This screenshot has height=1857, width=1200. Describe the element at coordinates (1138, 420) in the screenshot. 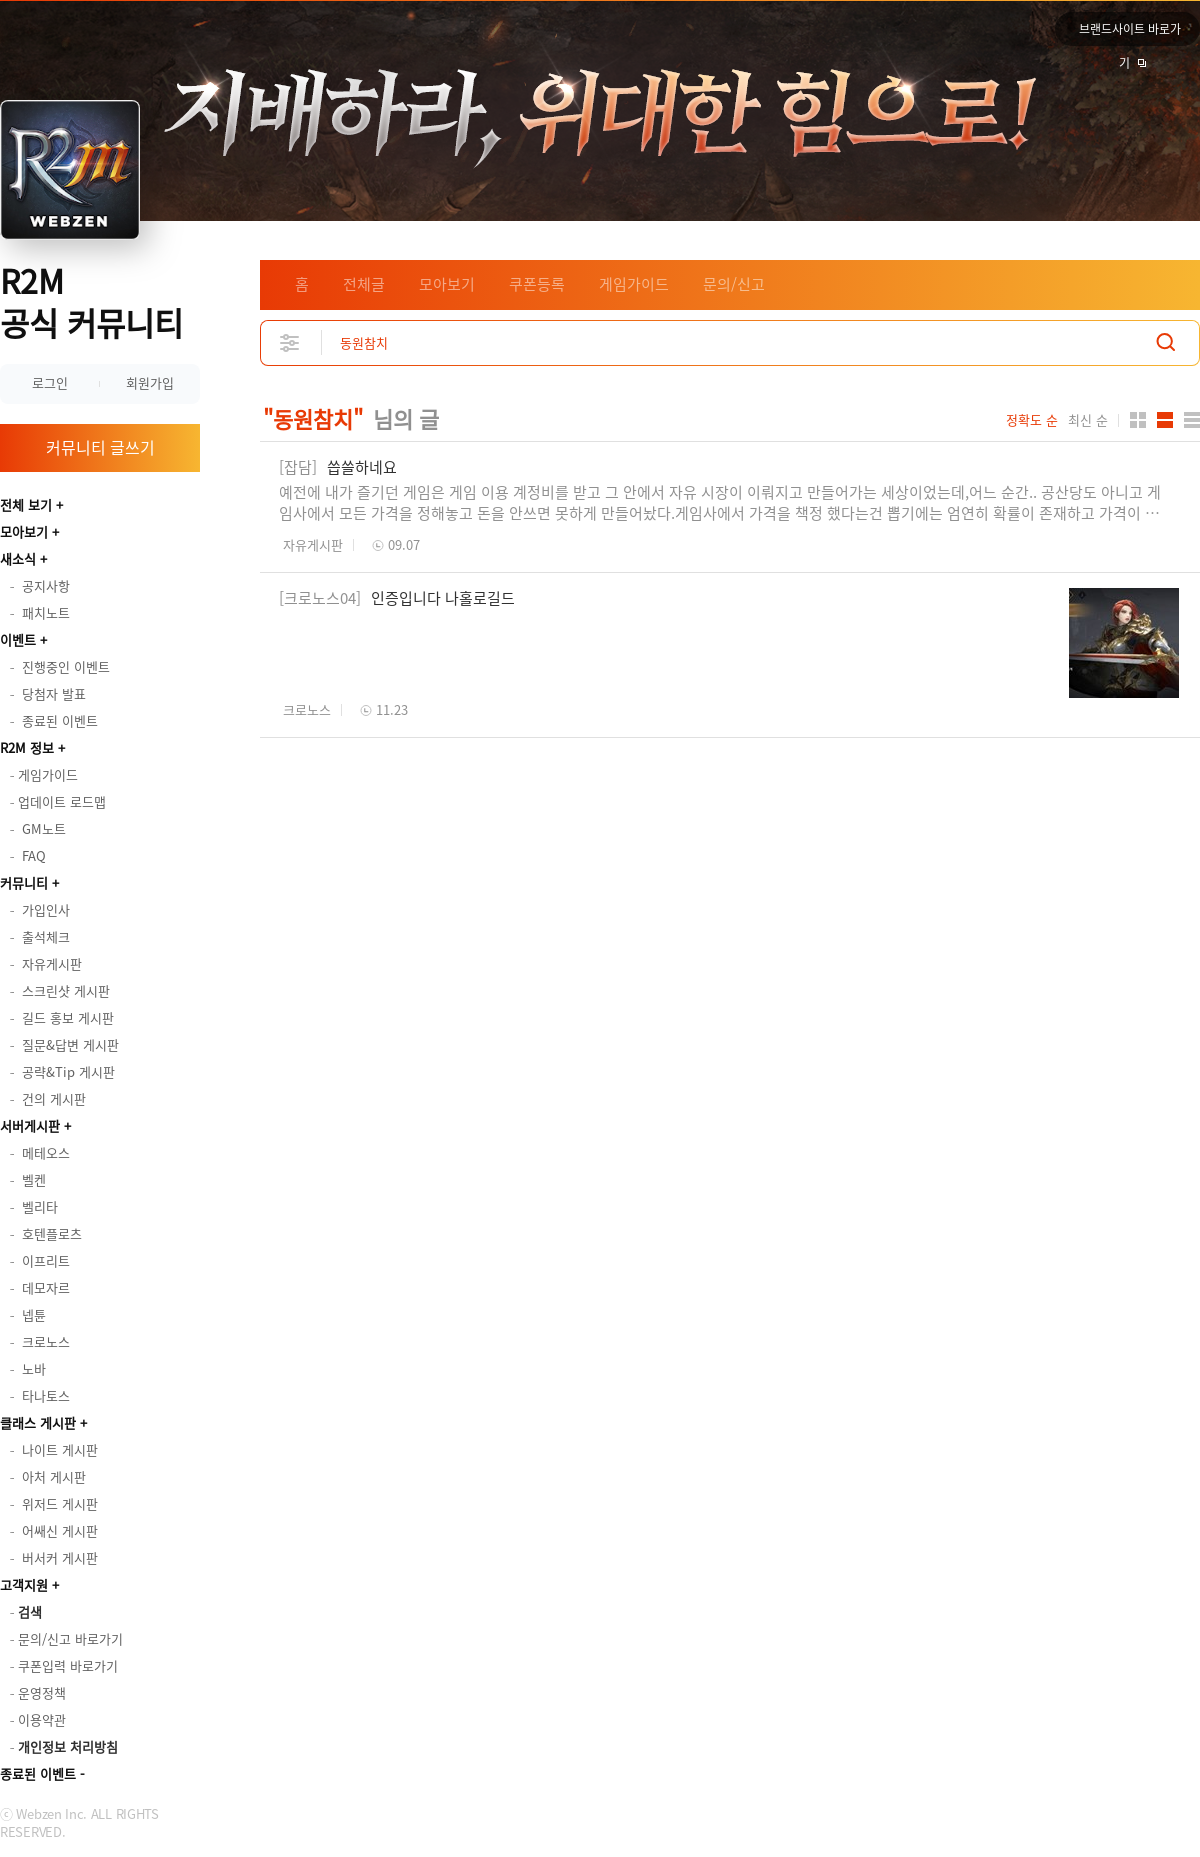

I see `카드형` at that location.